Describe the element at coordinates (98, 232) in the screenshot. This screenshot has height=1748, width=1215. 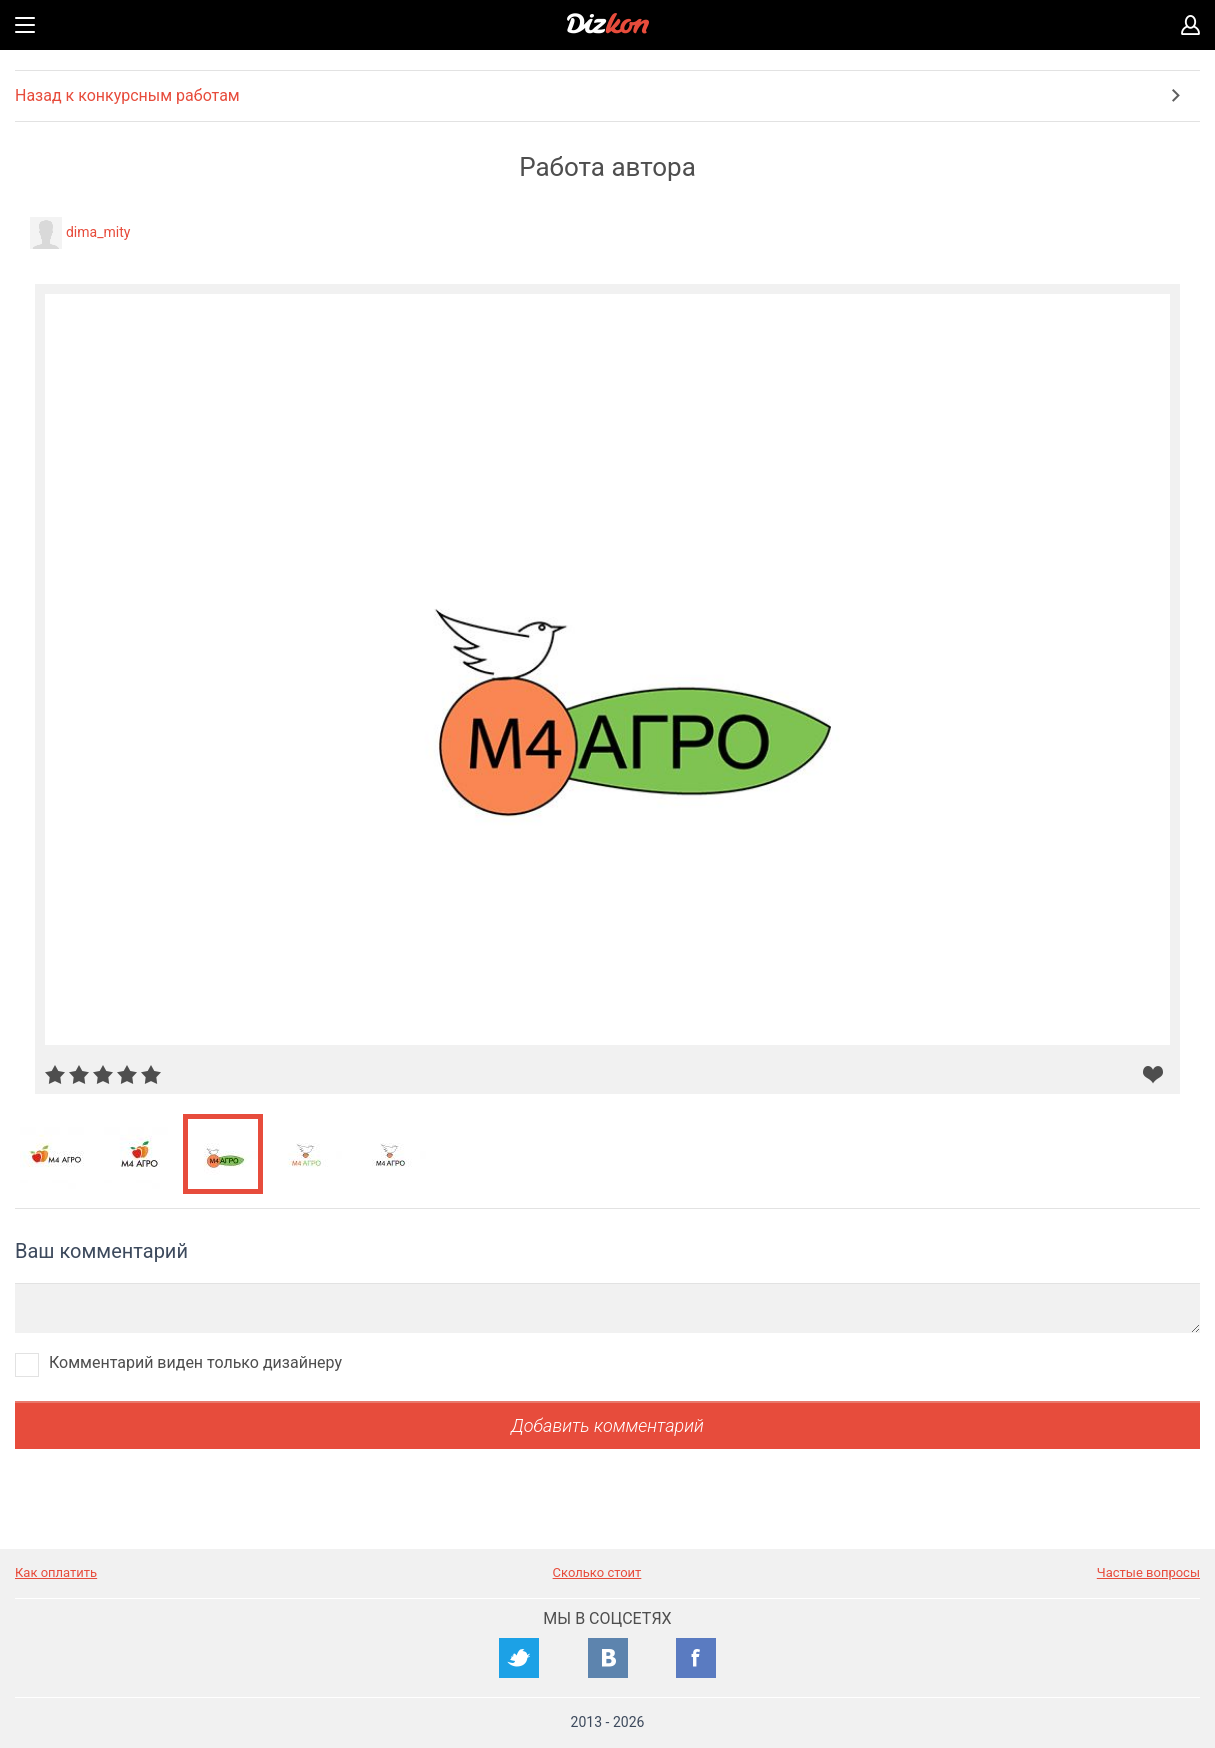
I see `dima_mity` at that location.